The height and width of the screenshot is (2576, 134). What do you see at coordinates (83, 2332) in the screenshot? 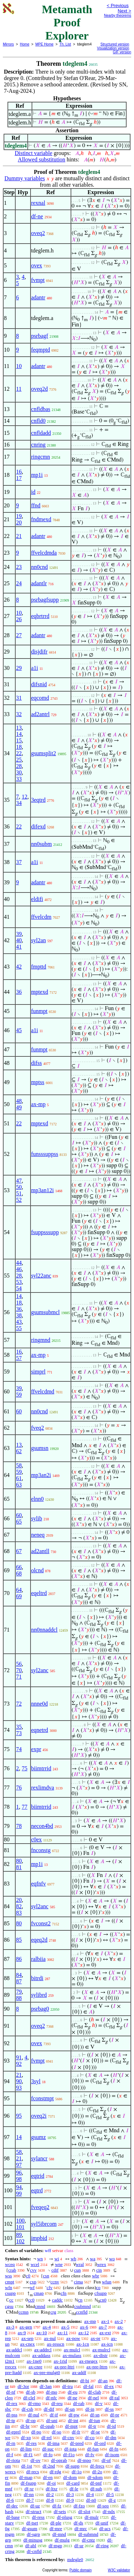
I see `ax-12` at bounding box center [83, 2332].